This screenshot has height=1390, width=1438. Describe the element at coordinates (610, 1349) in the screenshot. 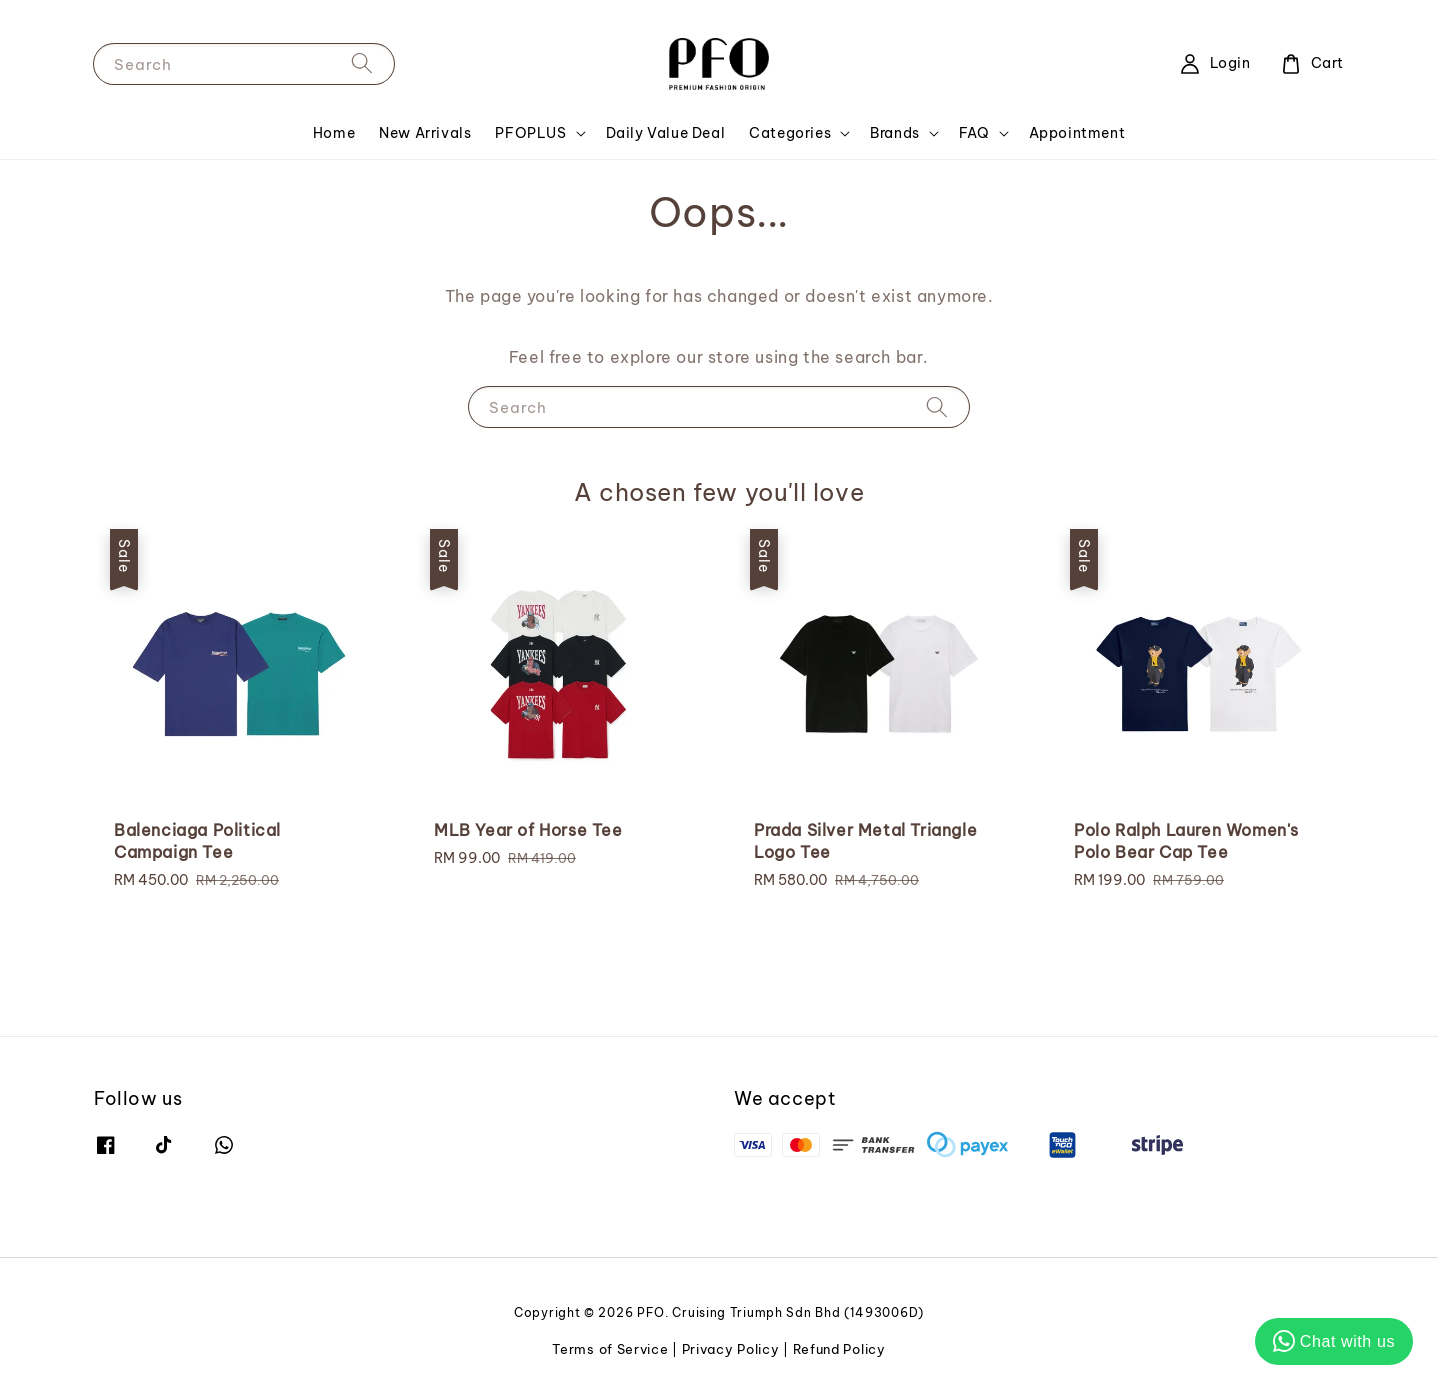

I see `Terms of Service` at that location.